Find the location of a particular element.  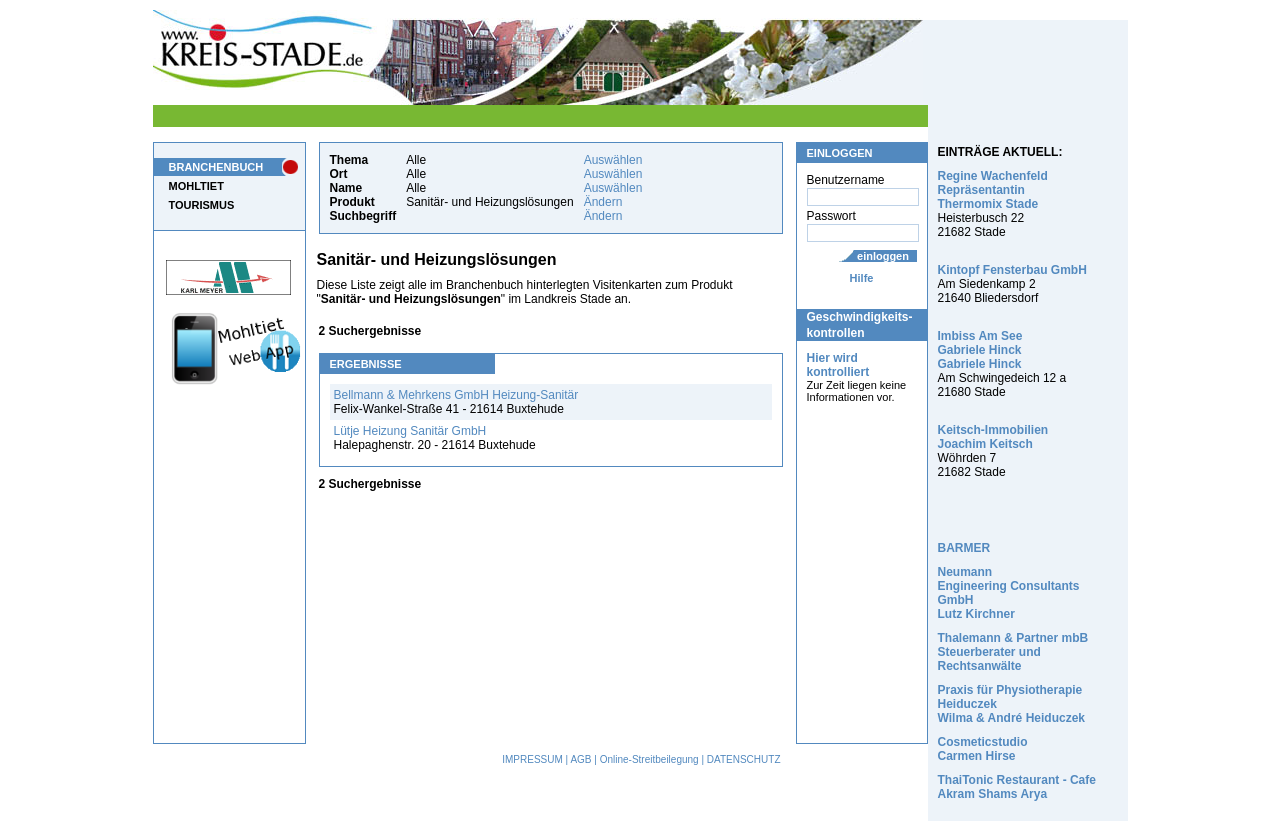

Cosmeticstudio Carmen Hirse is located at coordinates (983, 749).